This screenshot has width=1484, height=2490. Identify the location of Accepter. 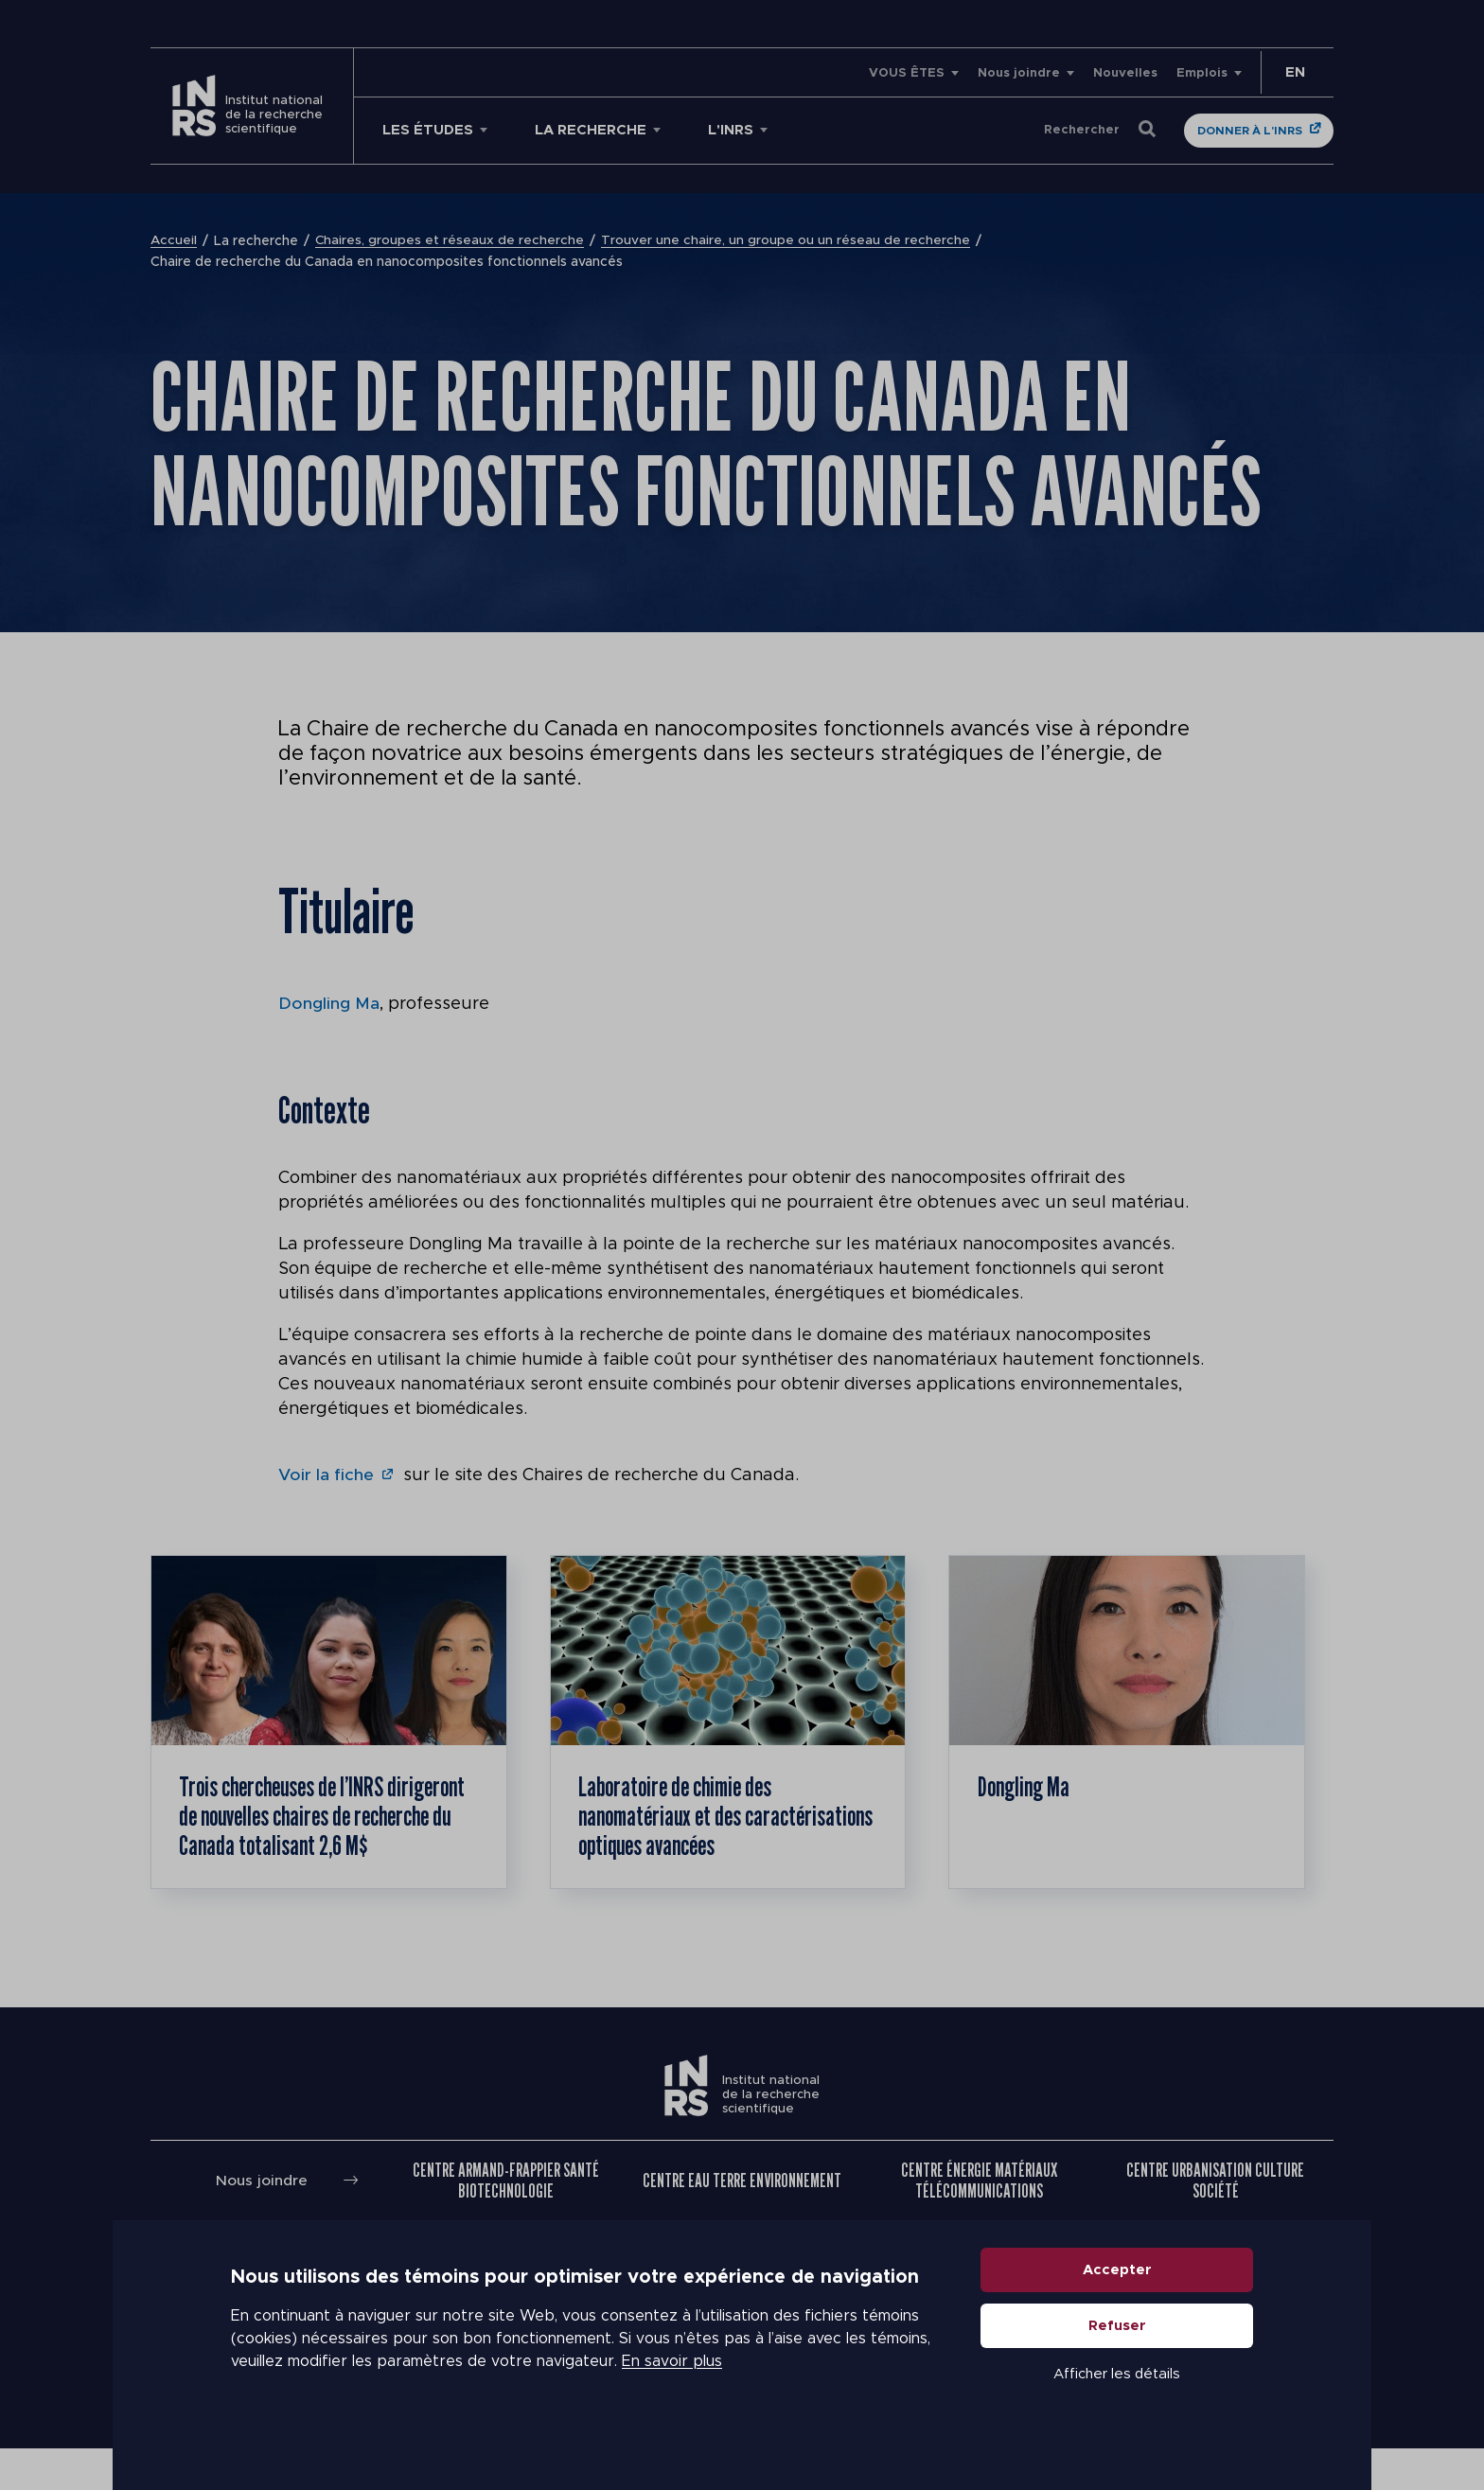
(1117, 2304).